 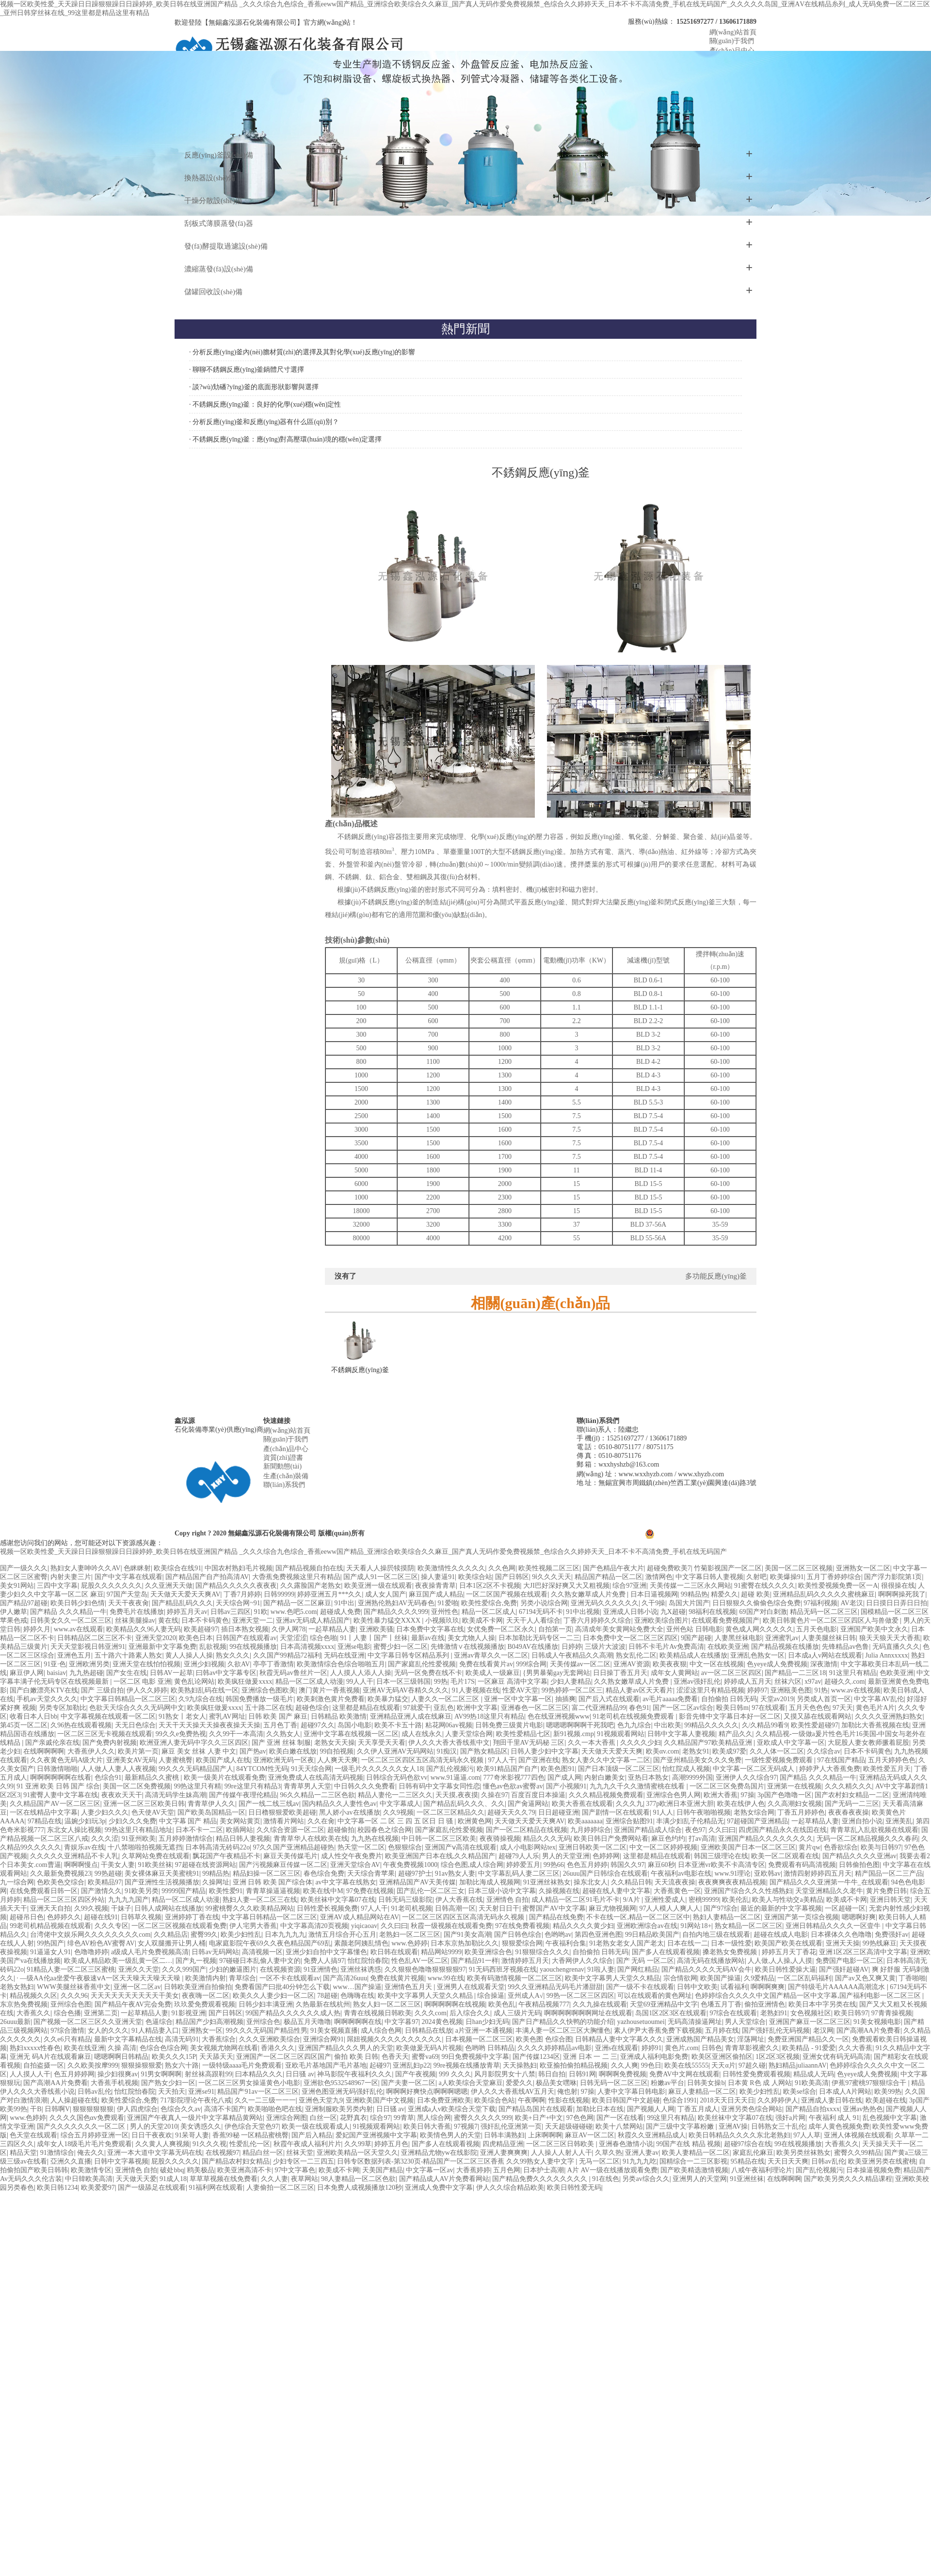 What do you see at coordinates (223, 2152) in the screenshot?
I see `在线视频97` at bounding box center [223, 2152].